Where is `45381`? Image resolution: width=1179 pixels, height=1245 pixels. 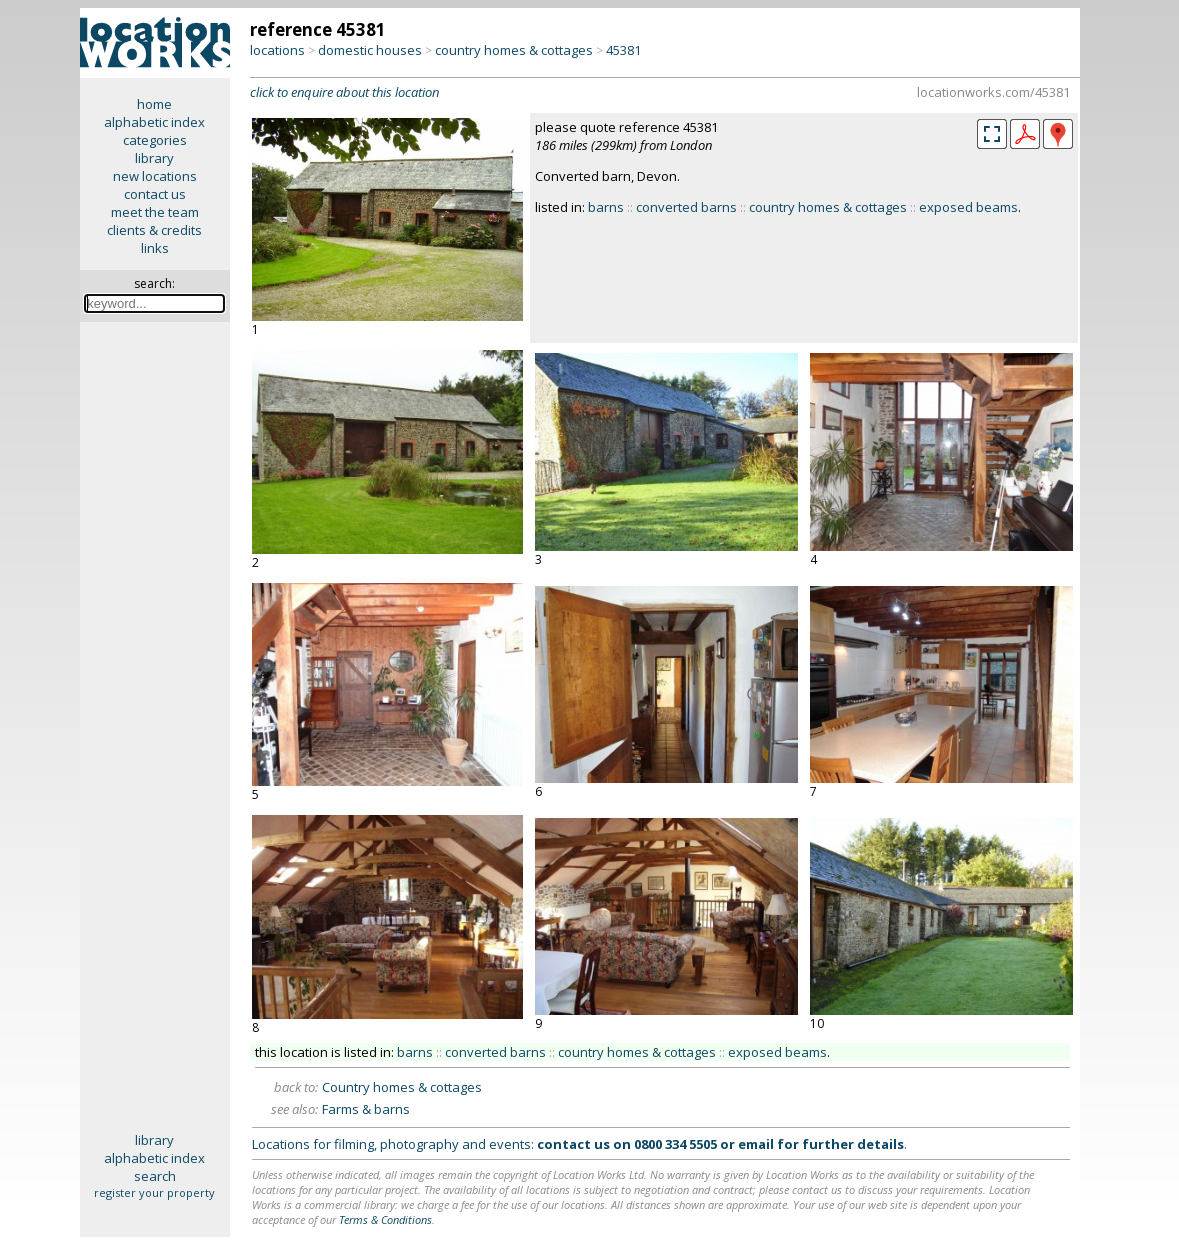 45381 is located at coordinates (623, 50).